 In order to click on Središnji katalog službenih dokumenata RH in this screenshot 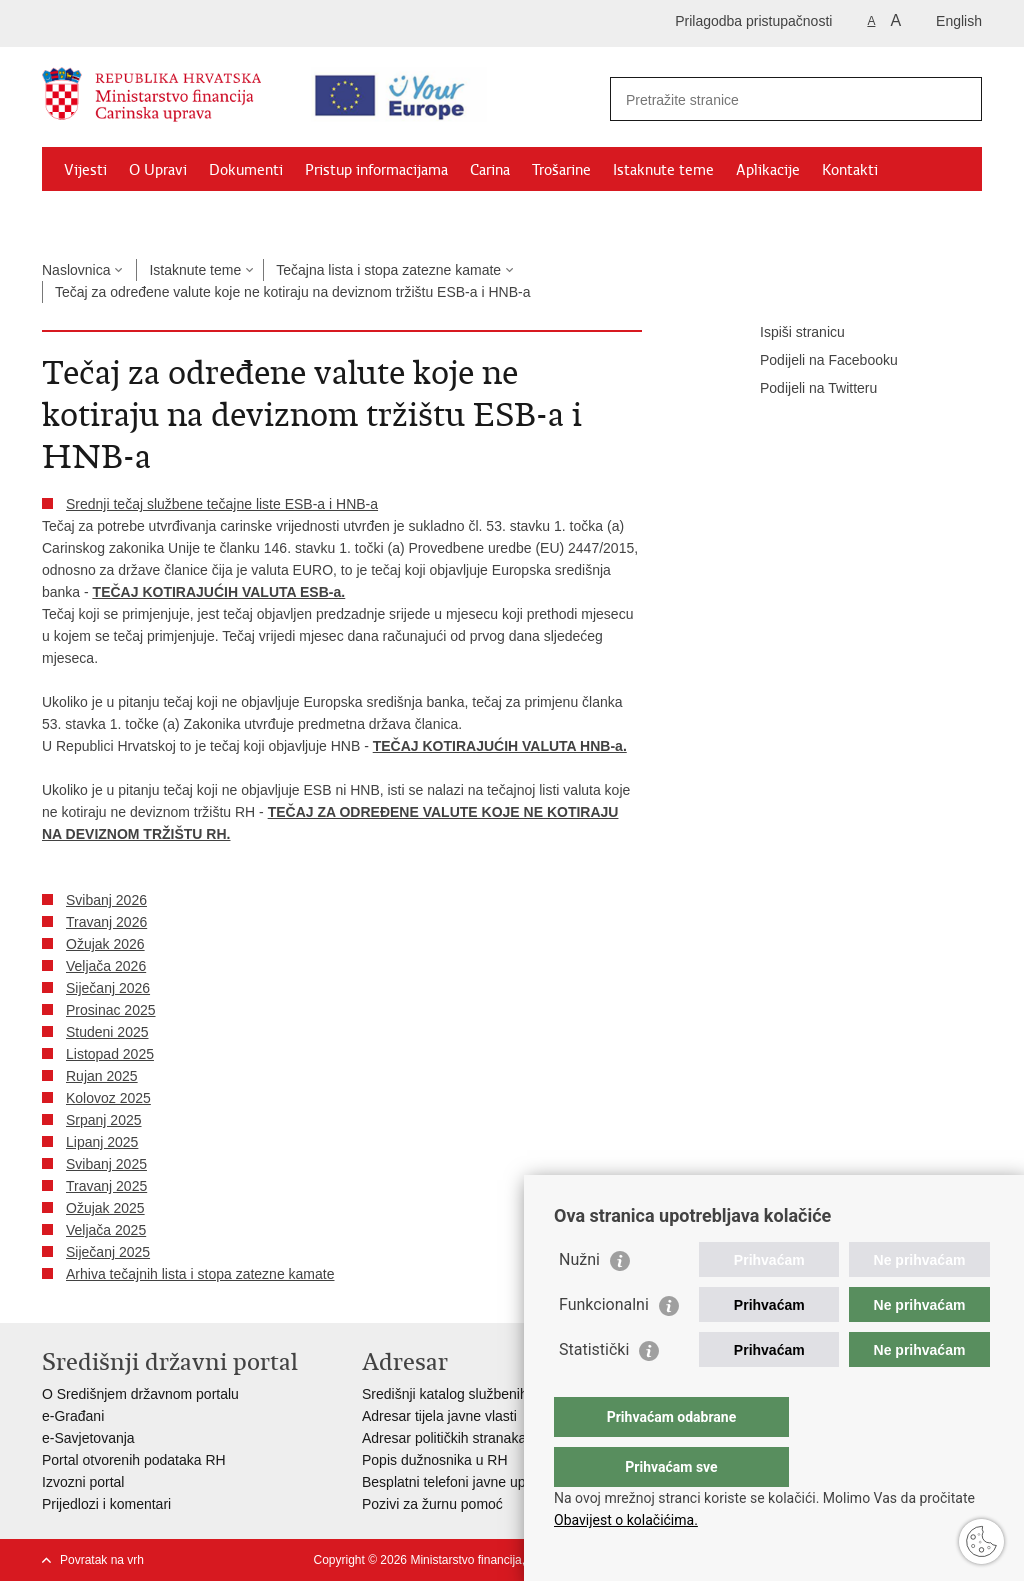, I will do `click(497, 1394)`.